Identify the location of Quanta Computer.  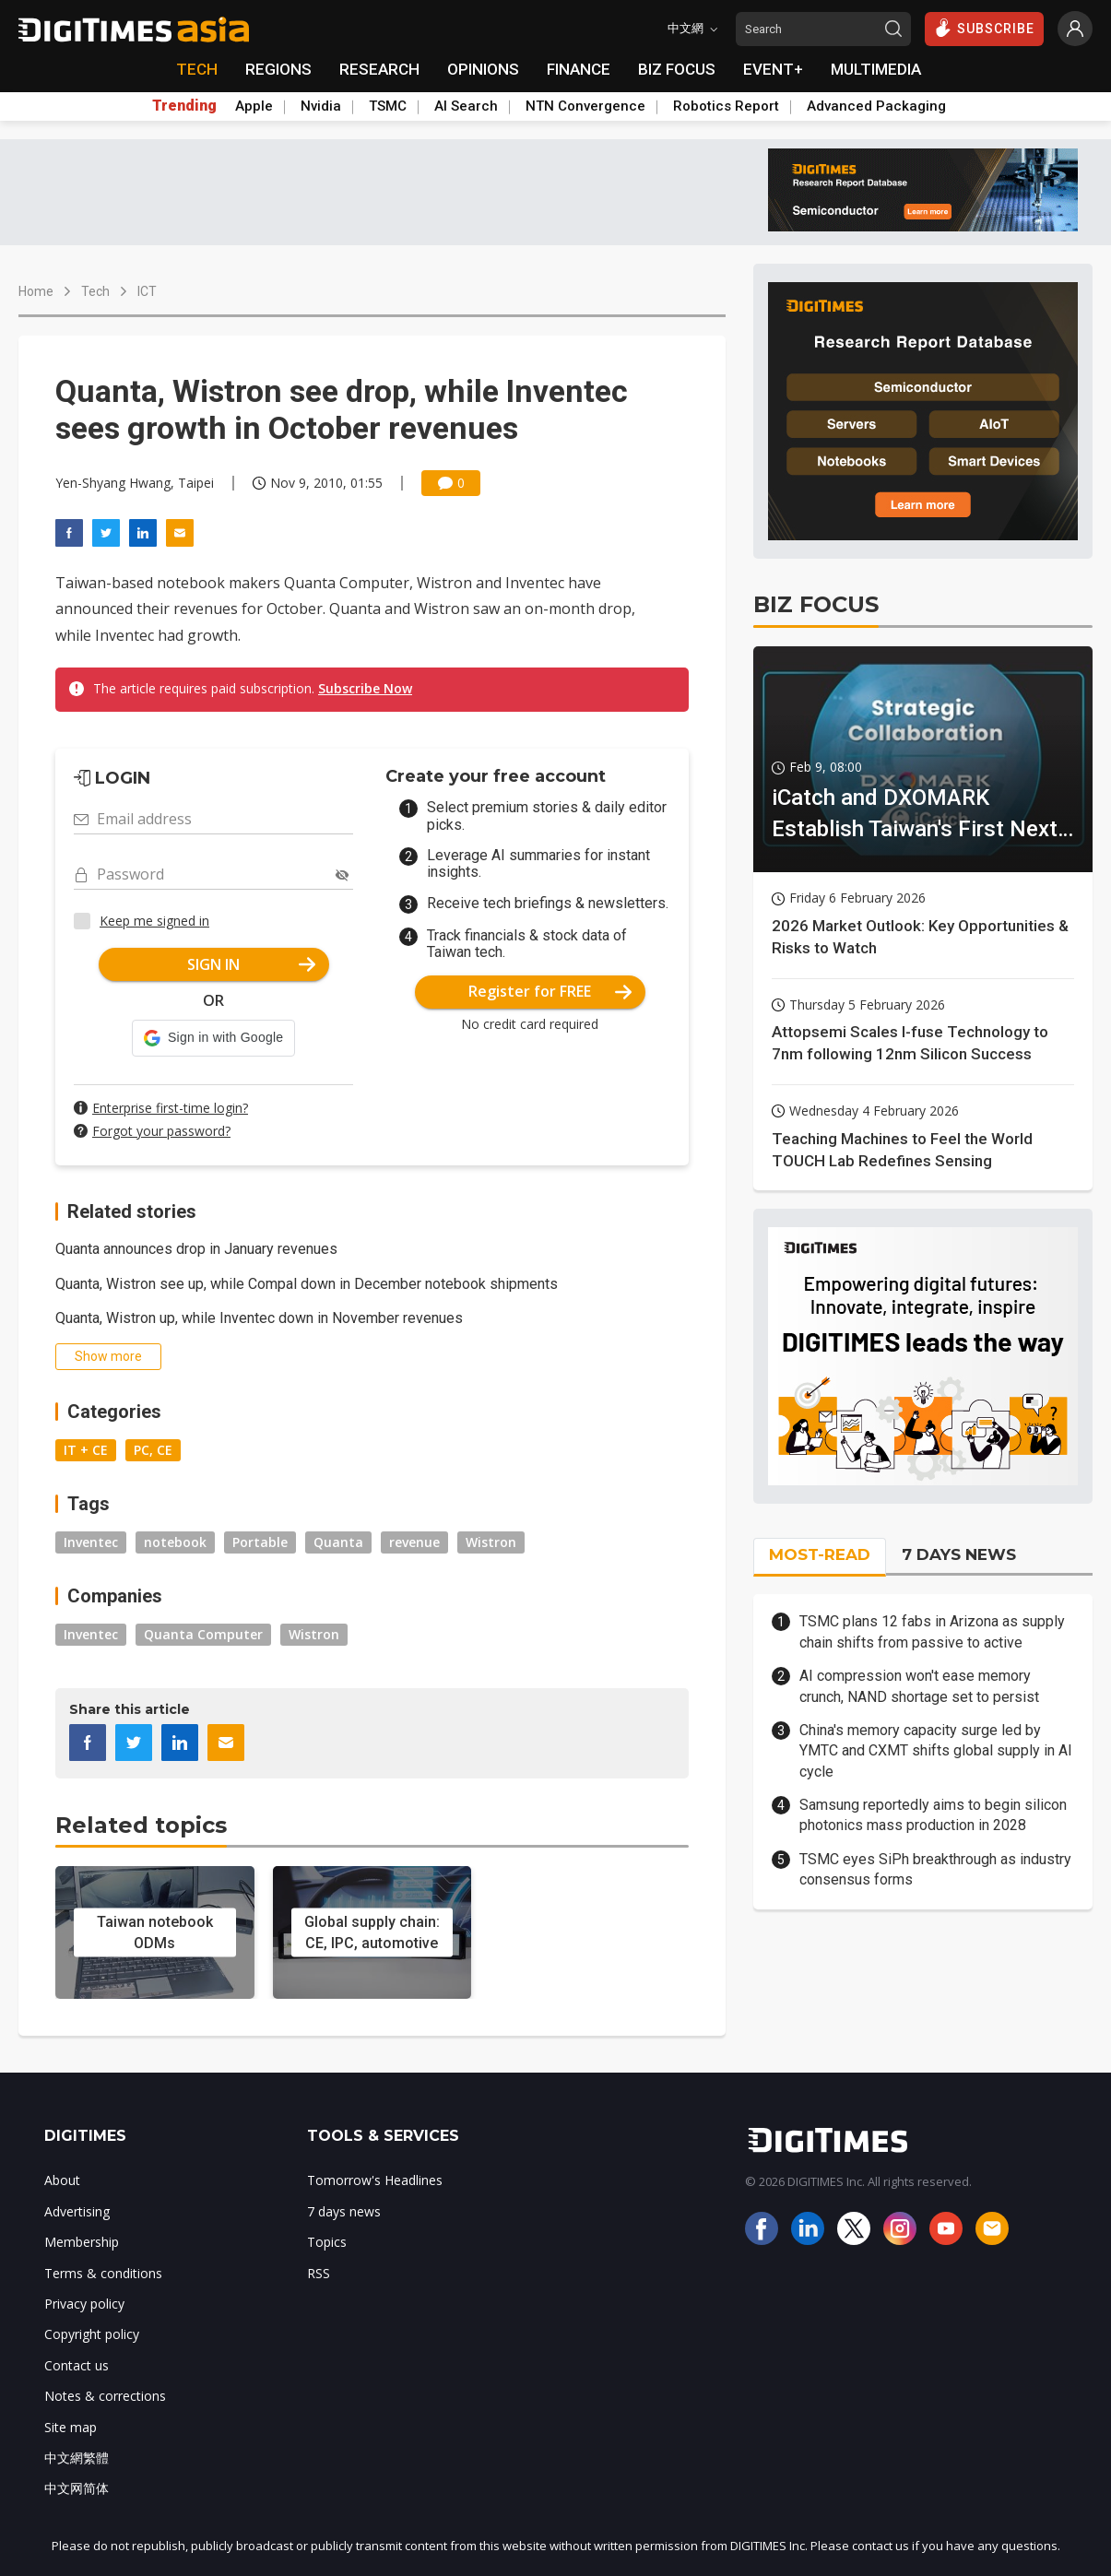
(203, 1634).